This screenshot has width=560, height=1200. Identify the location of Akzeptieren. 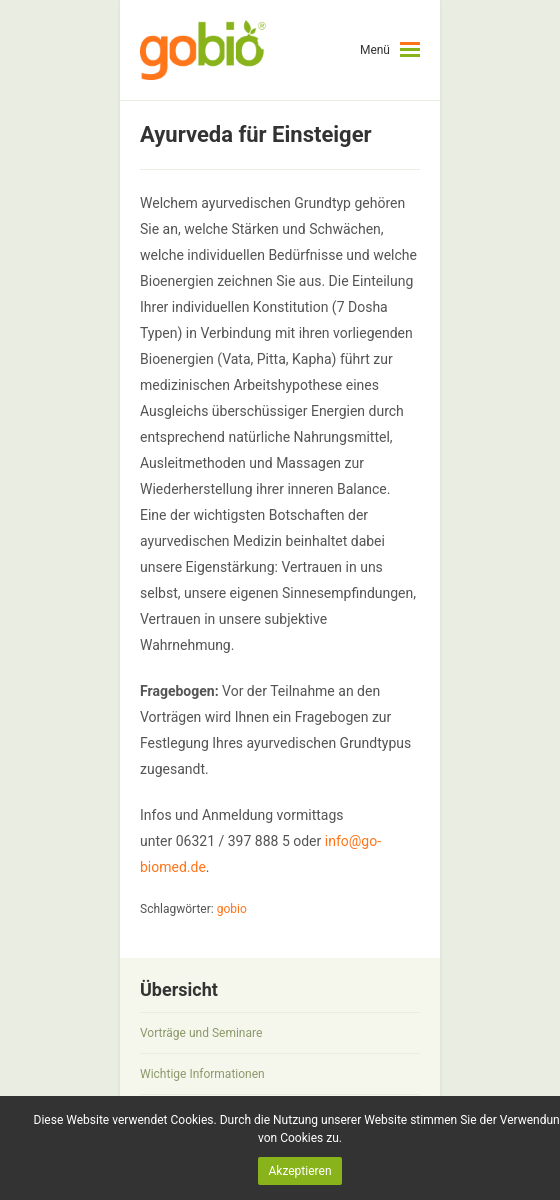
(299, 1171).